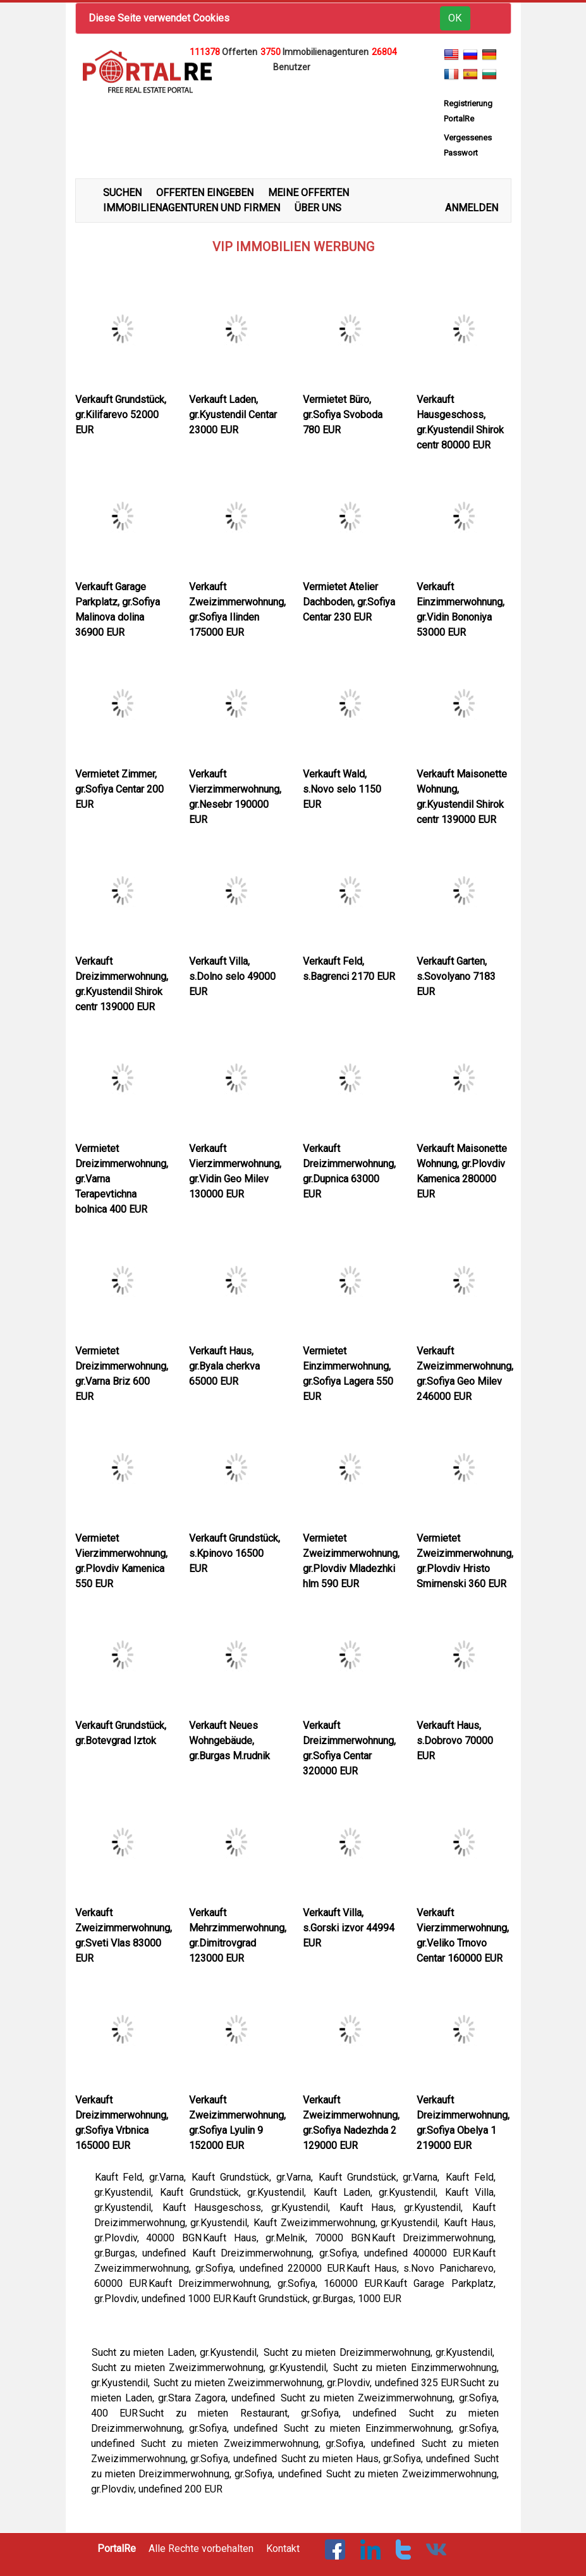 The width and height of the screenshot is (586, 2576). What do you see at coordinates (191, 208) in the screenshot?
I see `IMMOBILIENAGENTUREN UND FIRMEN` at bounding box center [191, 208].